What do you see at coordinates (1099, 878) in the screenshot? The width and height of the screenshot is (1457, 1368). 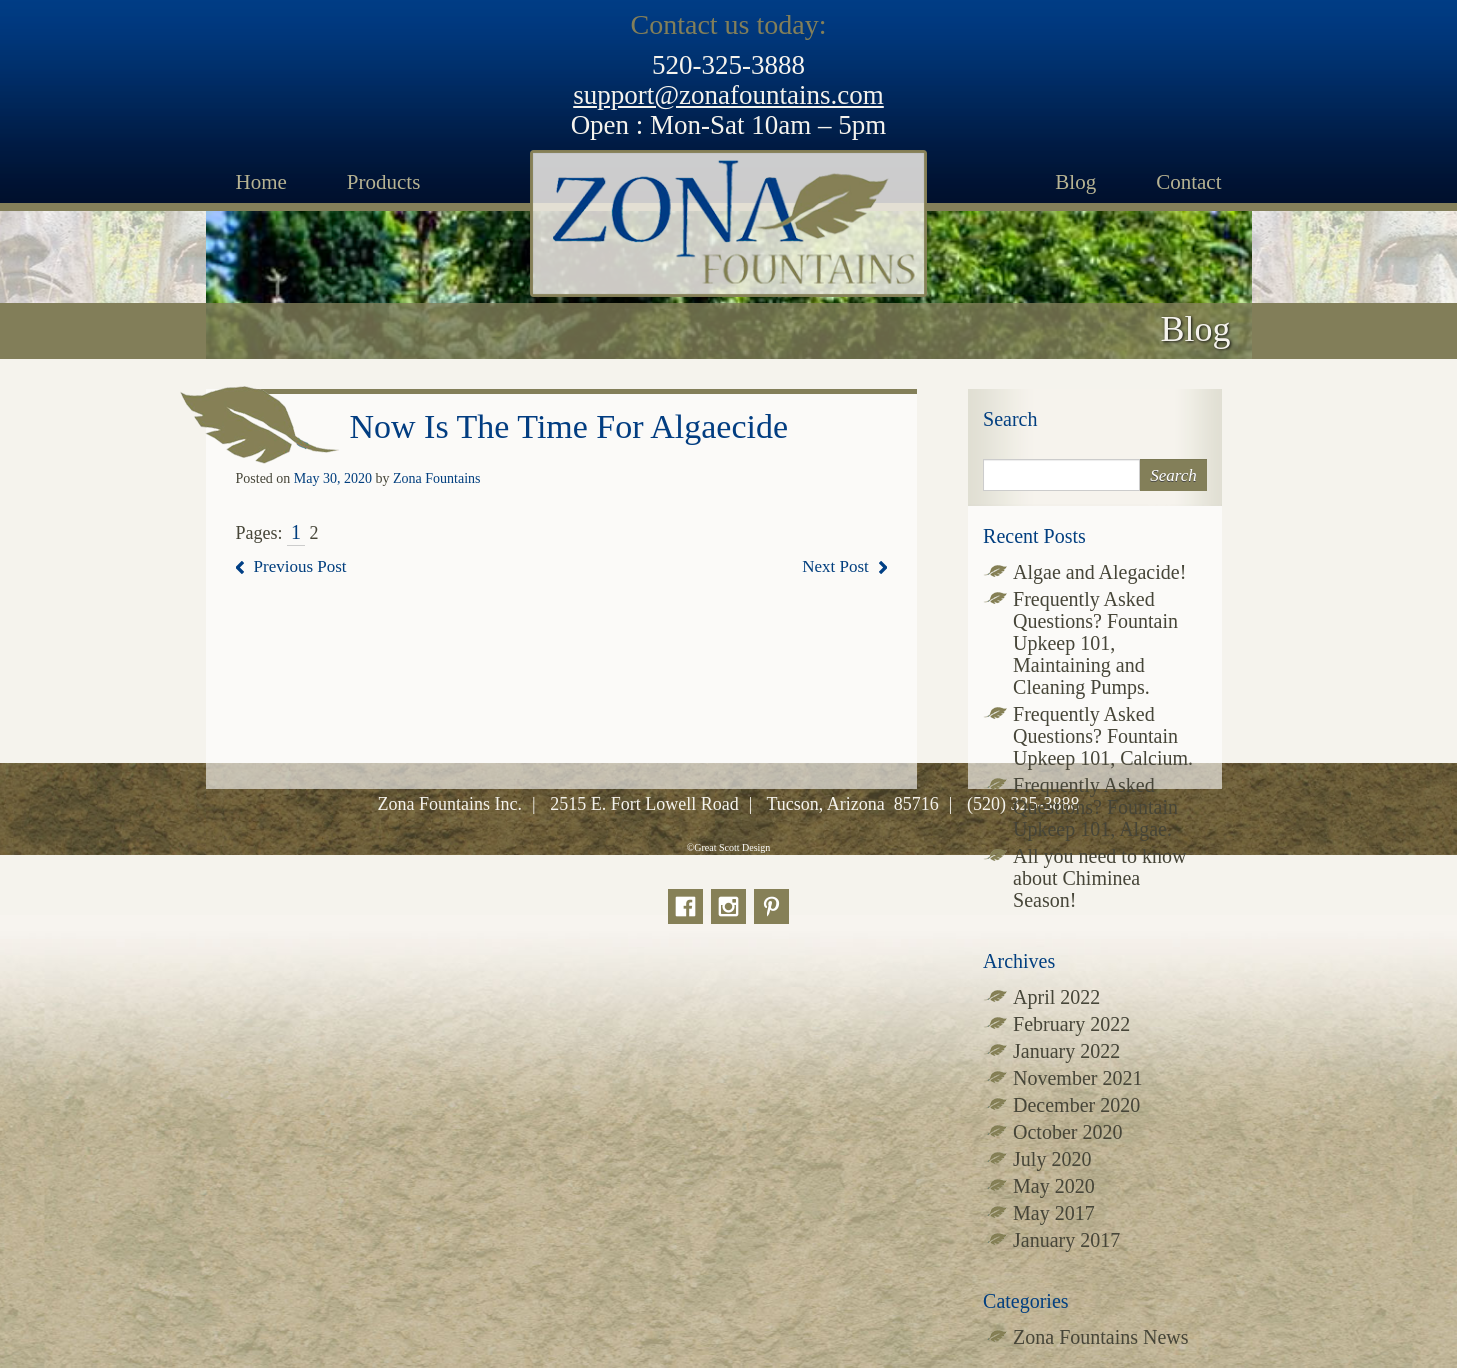 I see `All you need to know about Chiminea Season!` at bounding box center [1099, 878].